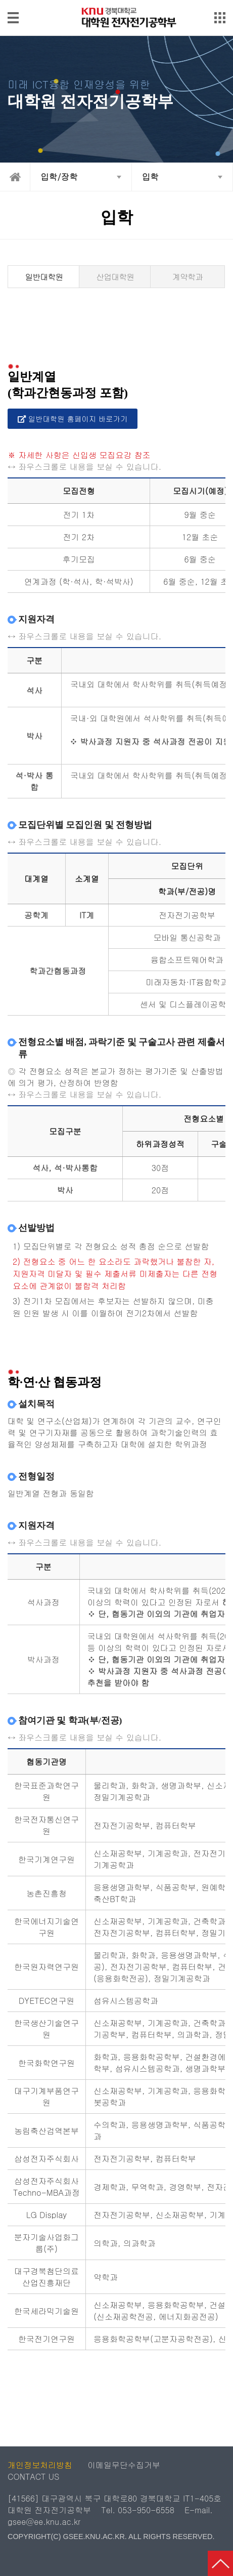 Image resolution: width=233 pixels, height=2576 pixels. Describe the element at coordinates (150, 177) in the screenshot. I see `입학` at that location.